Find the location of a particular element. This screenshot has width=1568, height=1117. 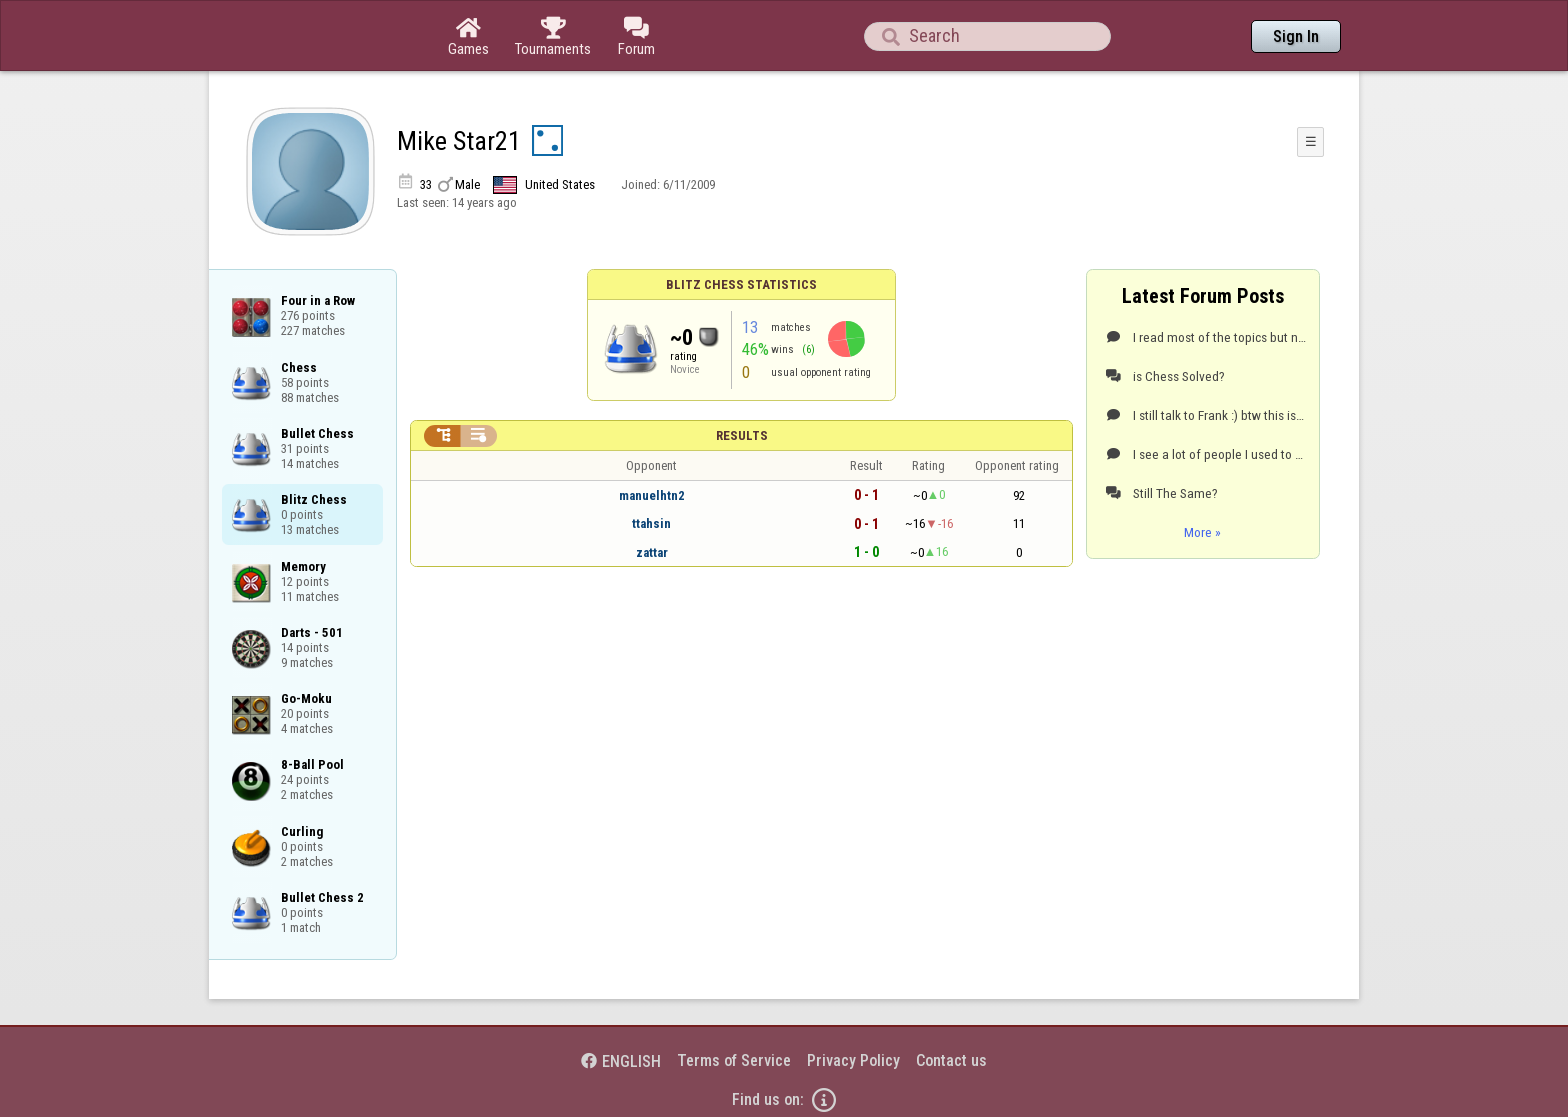

Contact us is located at coordinates (951, 1060).